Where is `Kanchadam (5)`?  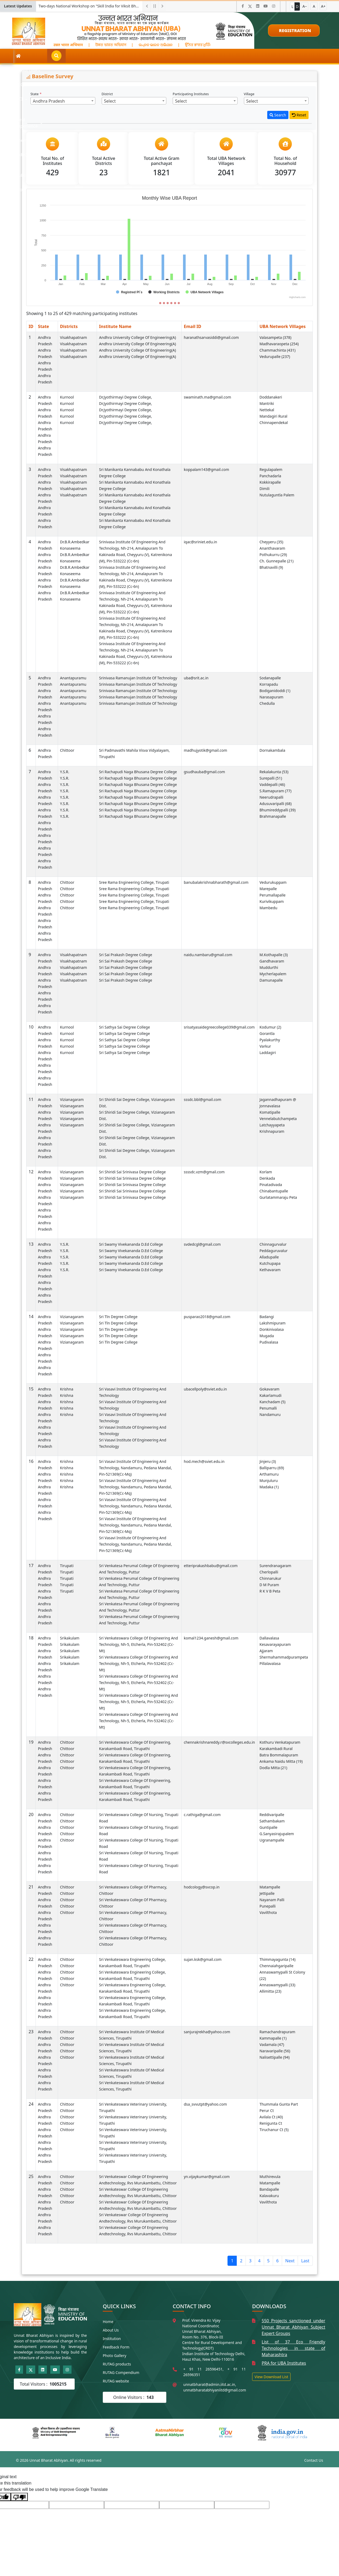
Kanchadam (5) is located at coordinates (273, 1401).